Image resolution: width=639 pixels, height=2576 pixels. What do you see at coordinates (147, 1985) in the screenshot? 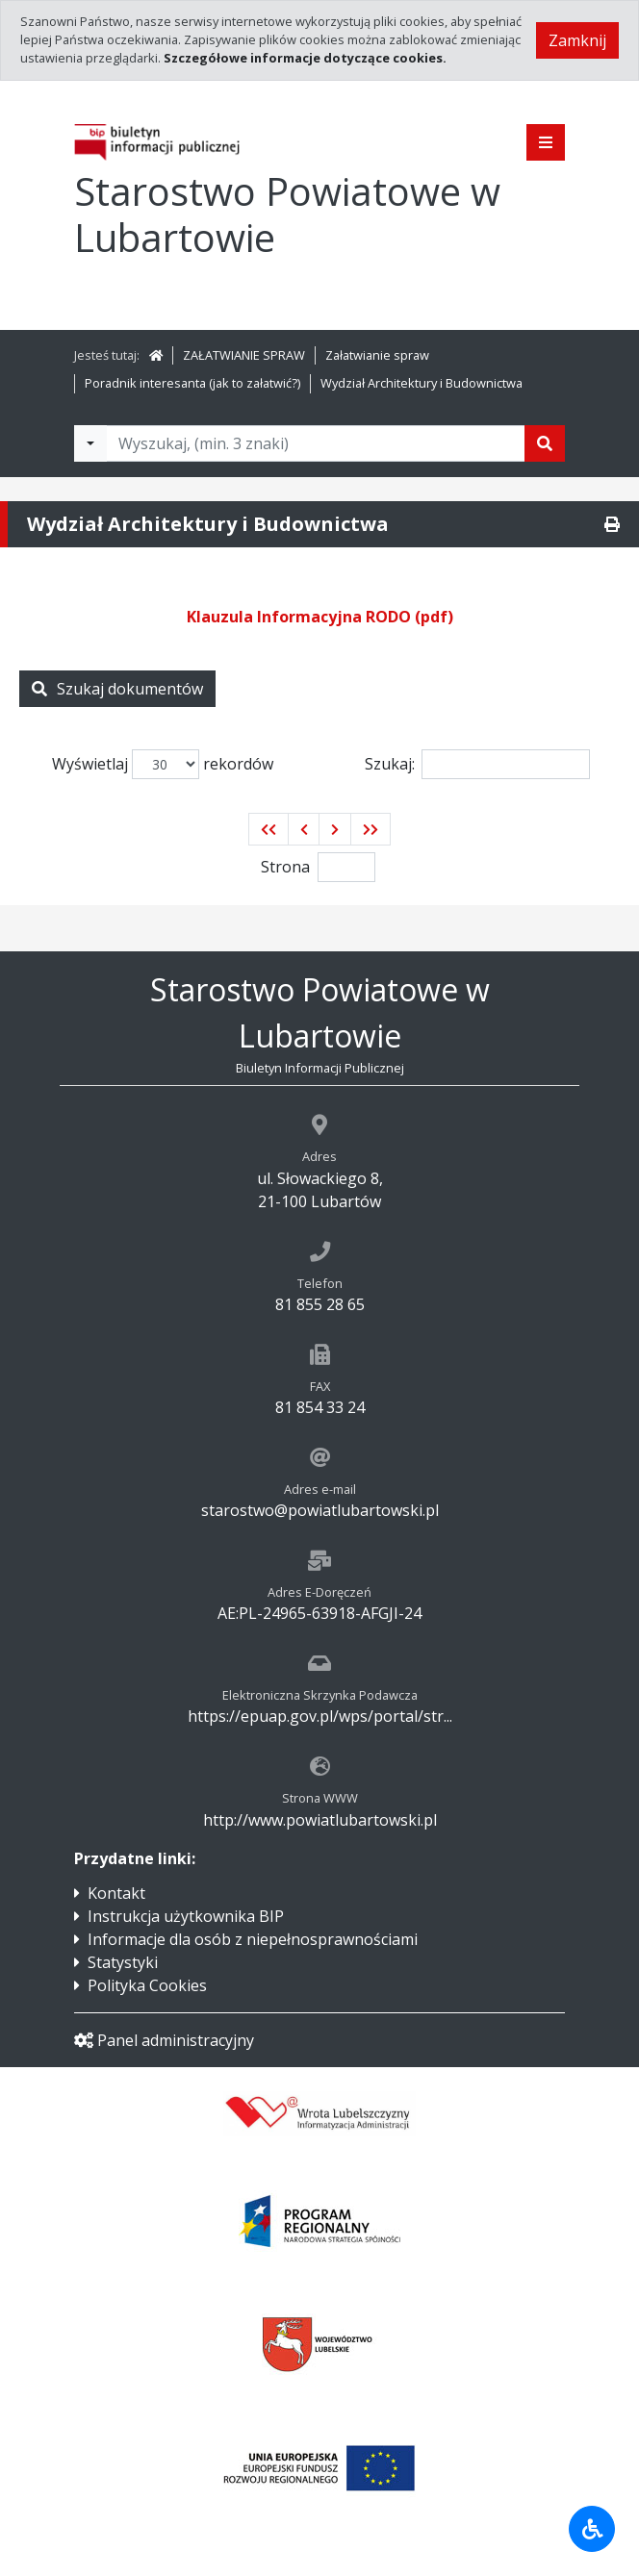
I see `Polityka Cookies` at bounding box center [147, 1985].